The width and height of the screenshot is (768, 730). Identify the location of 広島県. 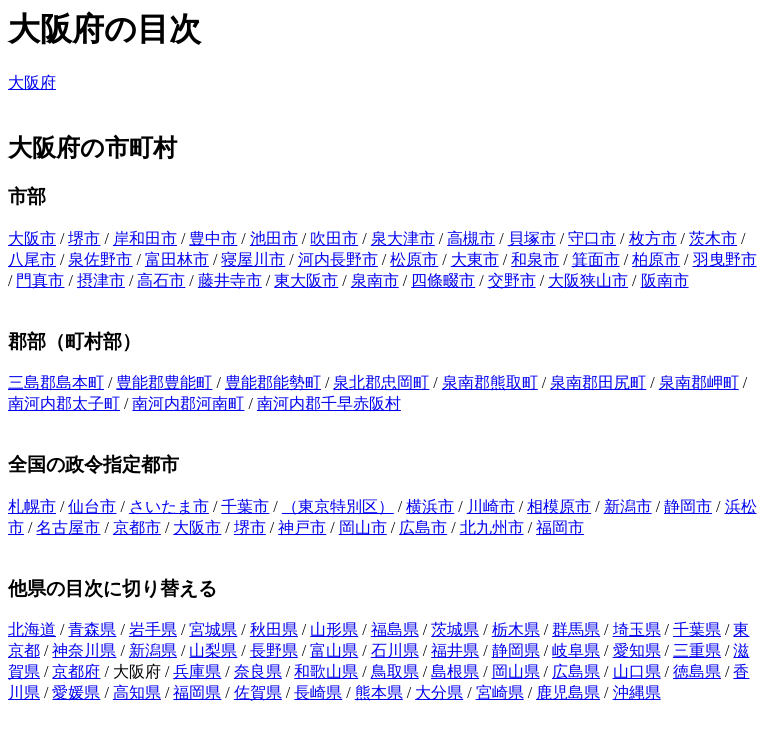
(576, 671).